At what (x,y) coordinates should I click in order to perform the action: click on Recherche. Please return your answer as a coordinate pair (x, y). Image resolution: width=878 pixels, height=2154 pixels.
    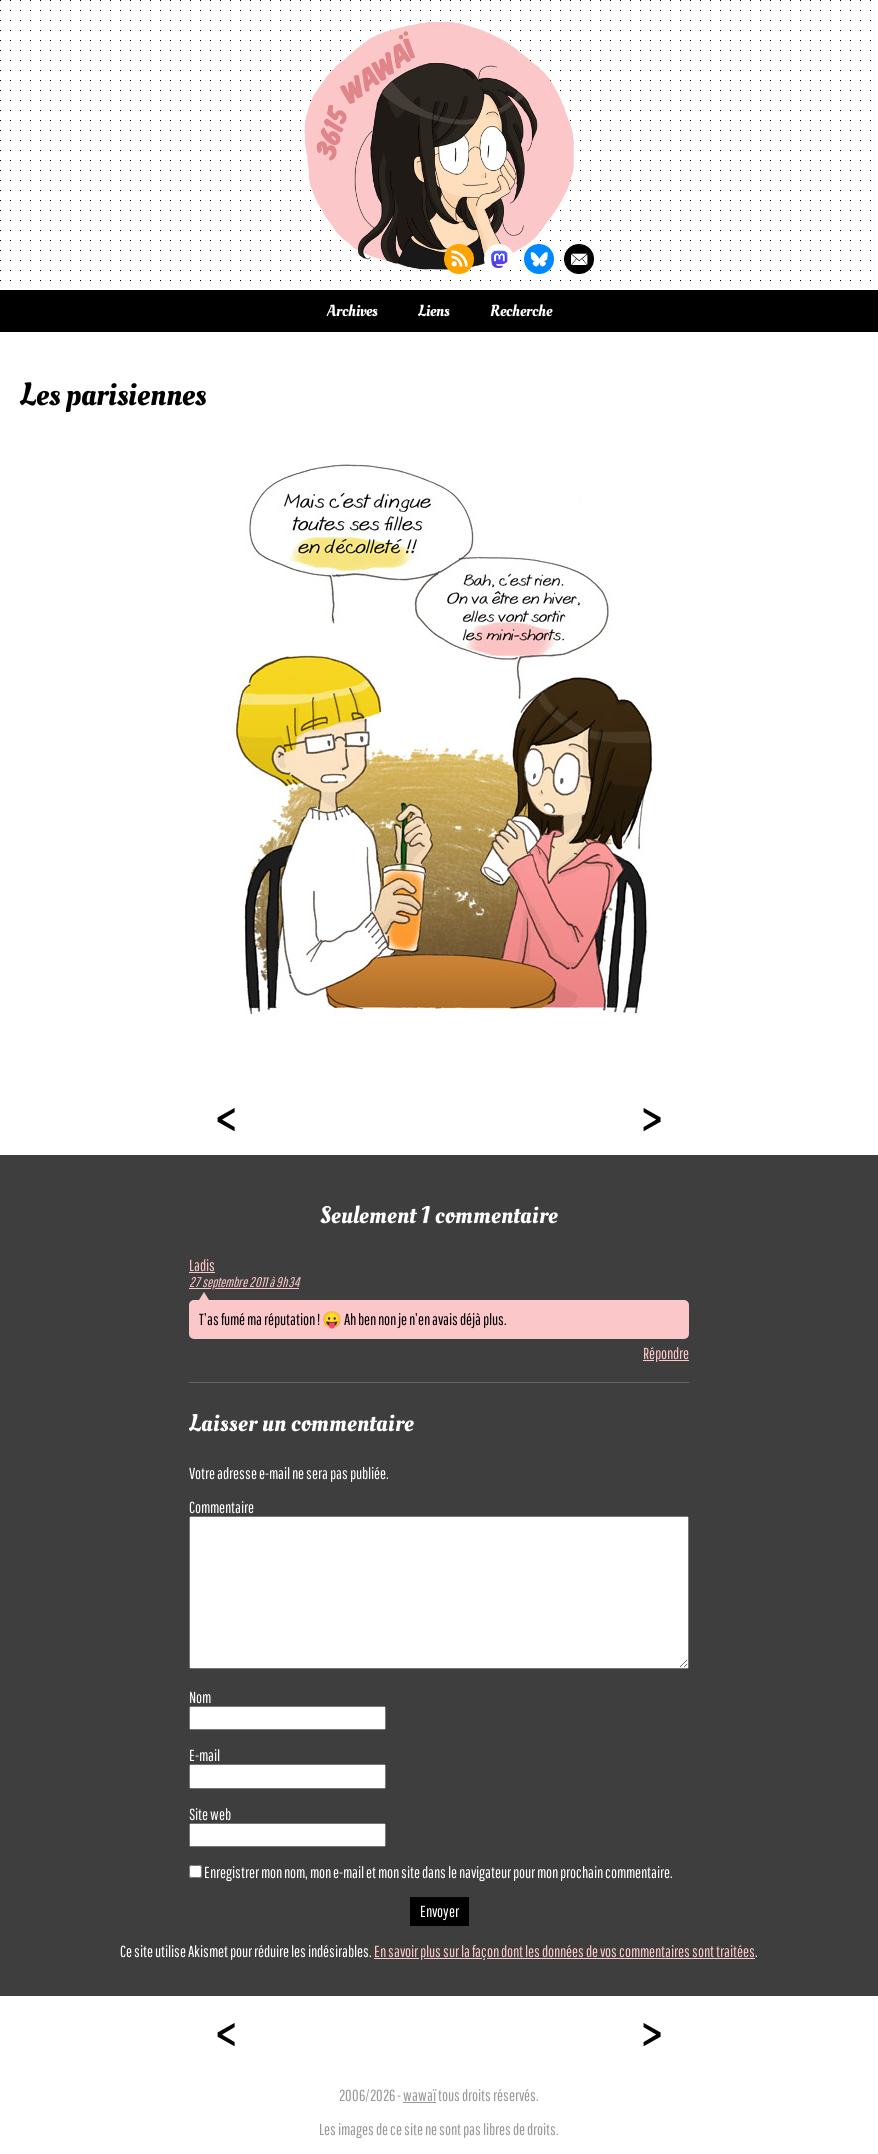
    Looking at the image, I should click on (521, 311).